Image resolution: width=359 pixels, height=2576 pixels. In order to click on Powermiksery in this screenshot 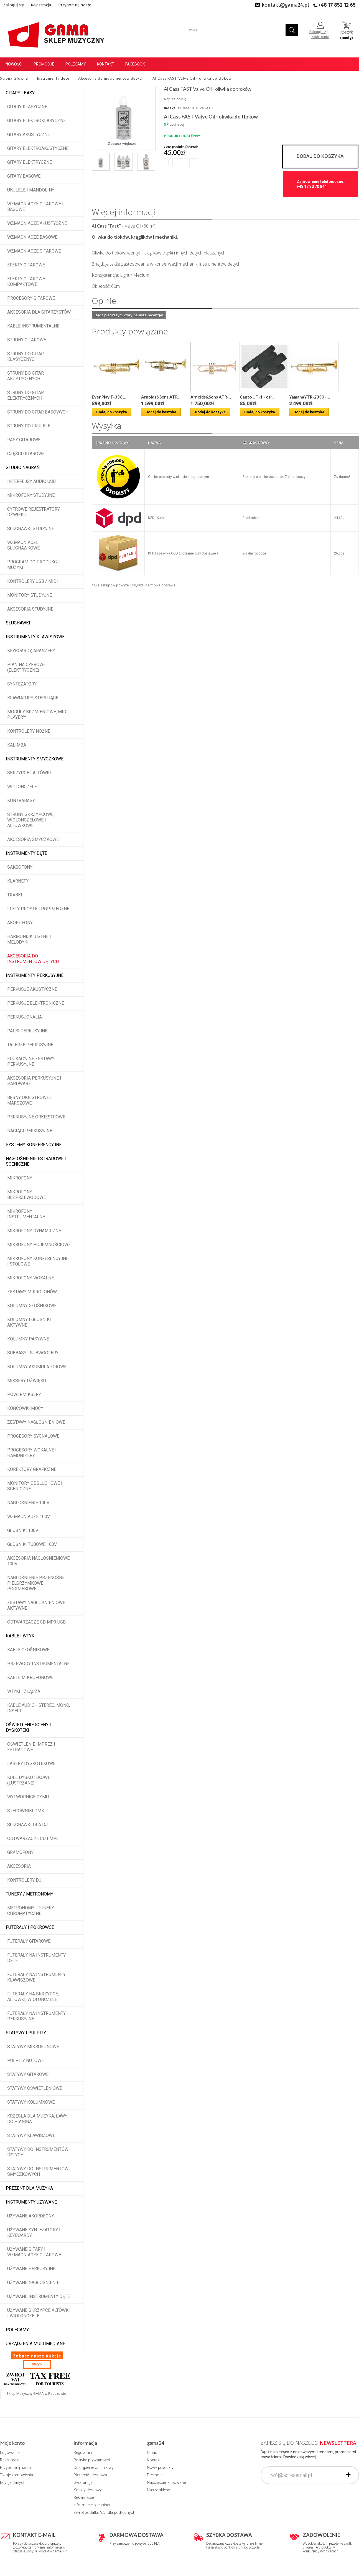, I will do `click(24, 1394)`.